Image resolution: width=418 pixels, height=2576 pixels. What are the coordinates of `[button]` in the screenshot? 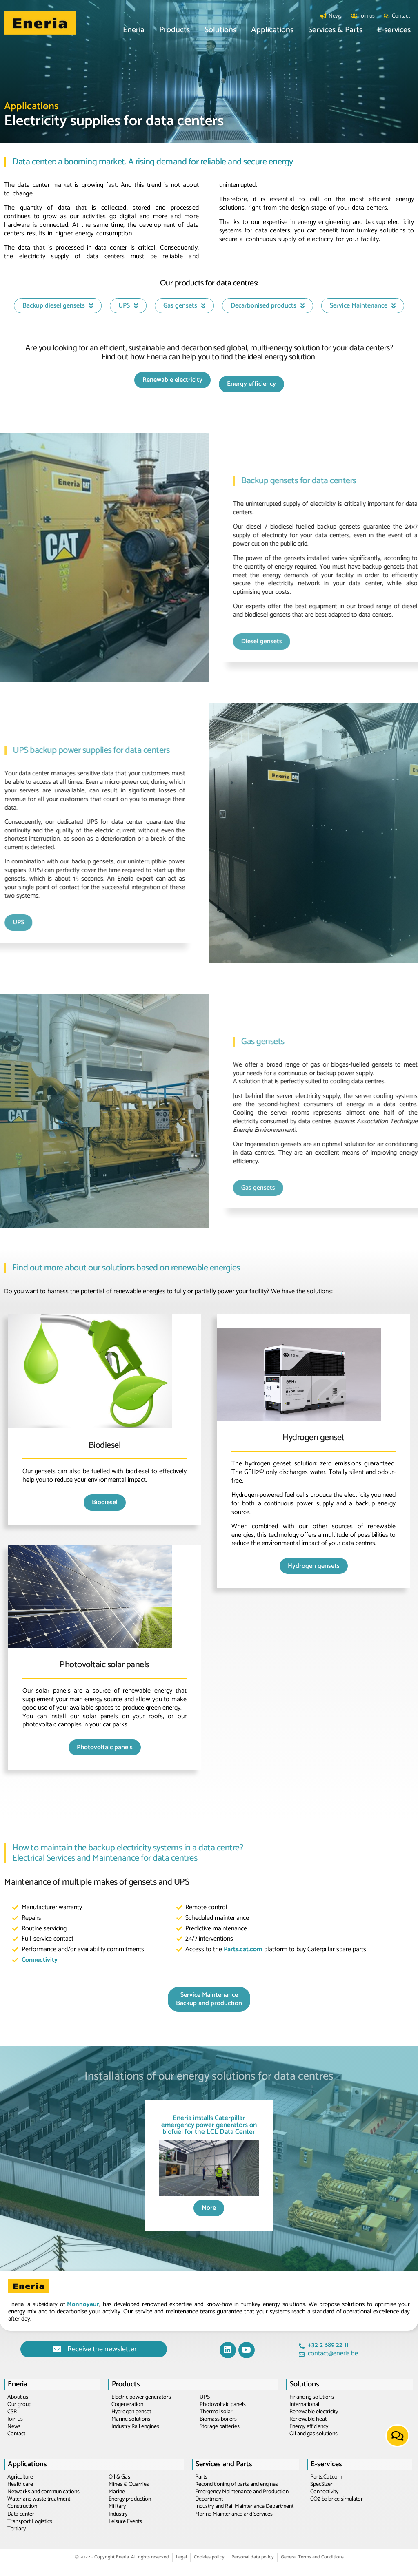 It's located at (134, 30).